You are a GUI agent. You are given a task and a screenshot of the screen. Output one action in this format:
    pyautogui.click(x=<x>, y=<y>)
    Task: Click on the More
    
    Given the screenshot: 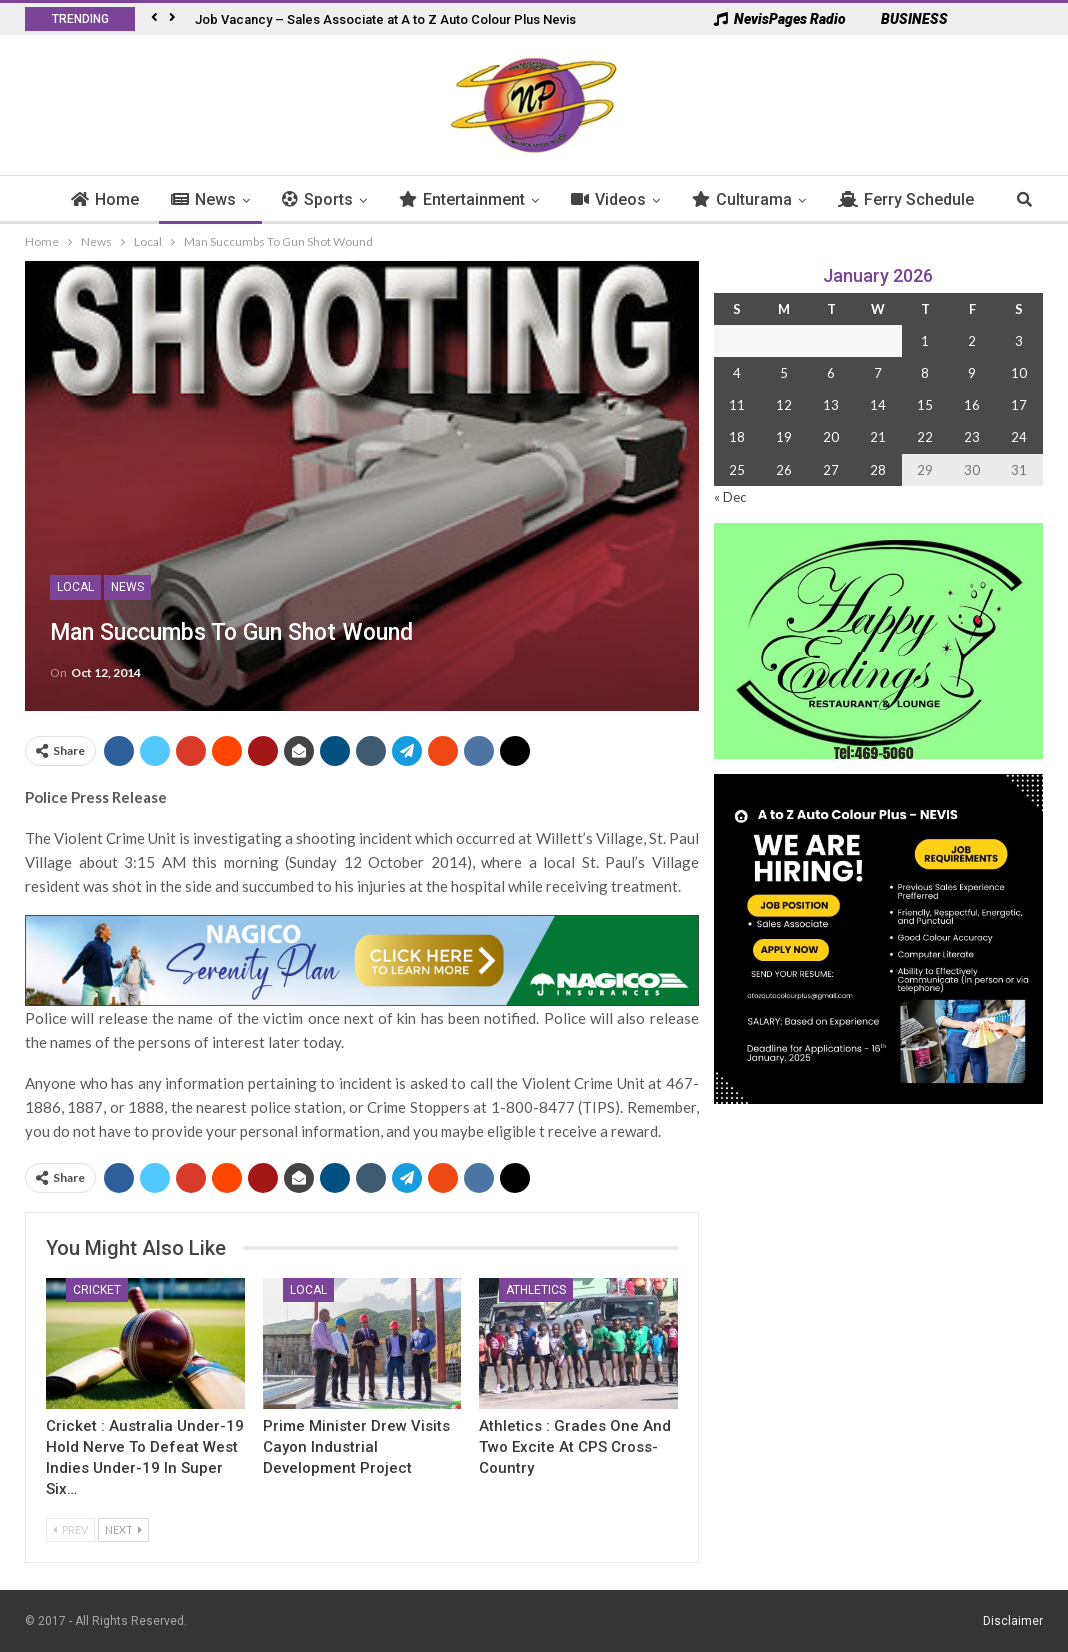 What is the action you would take?
    pyautogui.click(x=982, y=199)
    